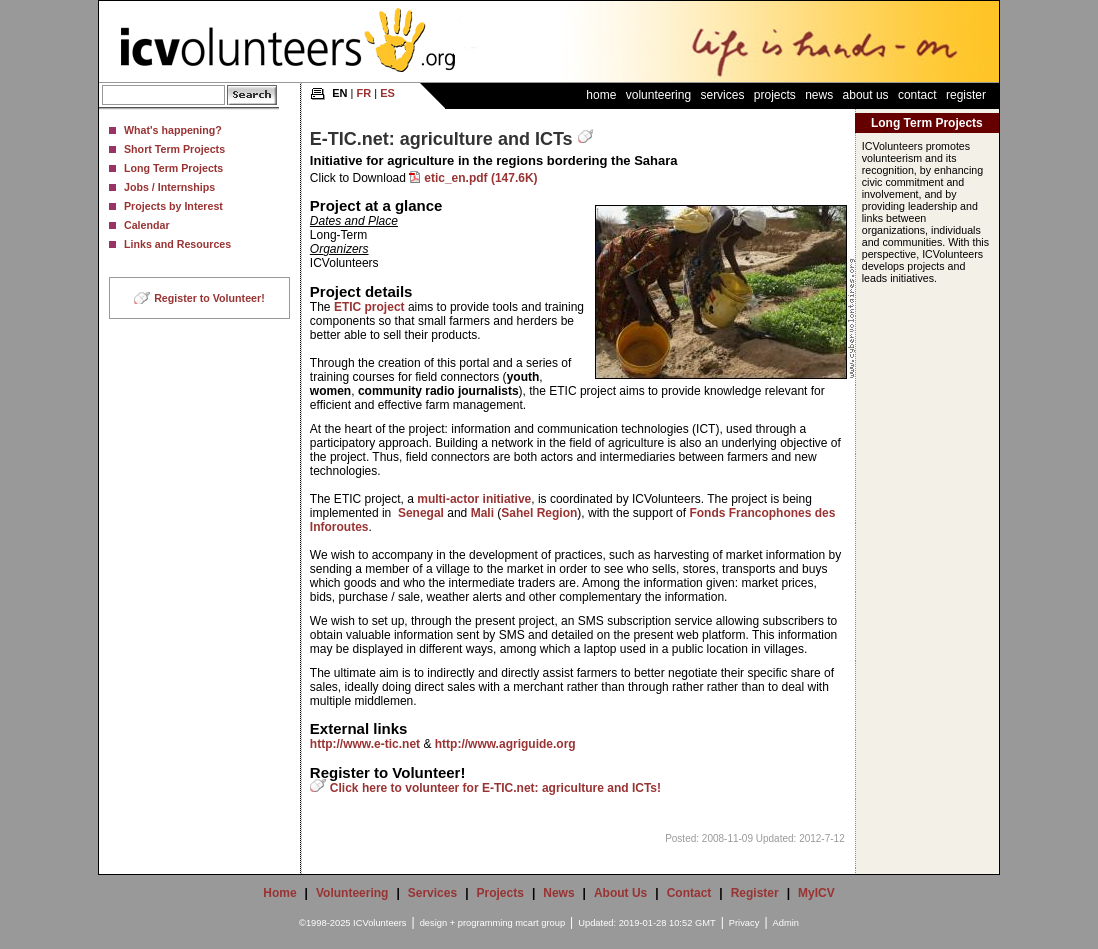  What do you see at coordinates (364, 93) in the screenshot?
I see `FR` at bounding box center [364, 93].